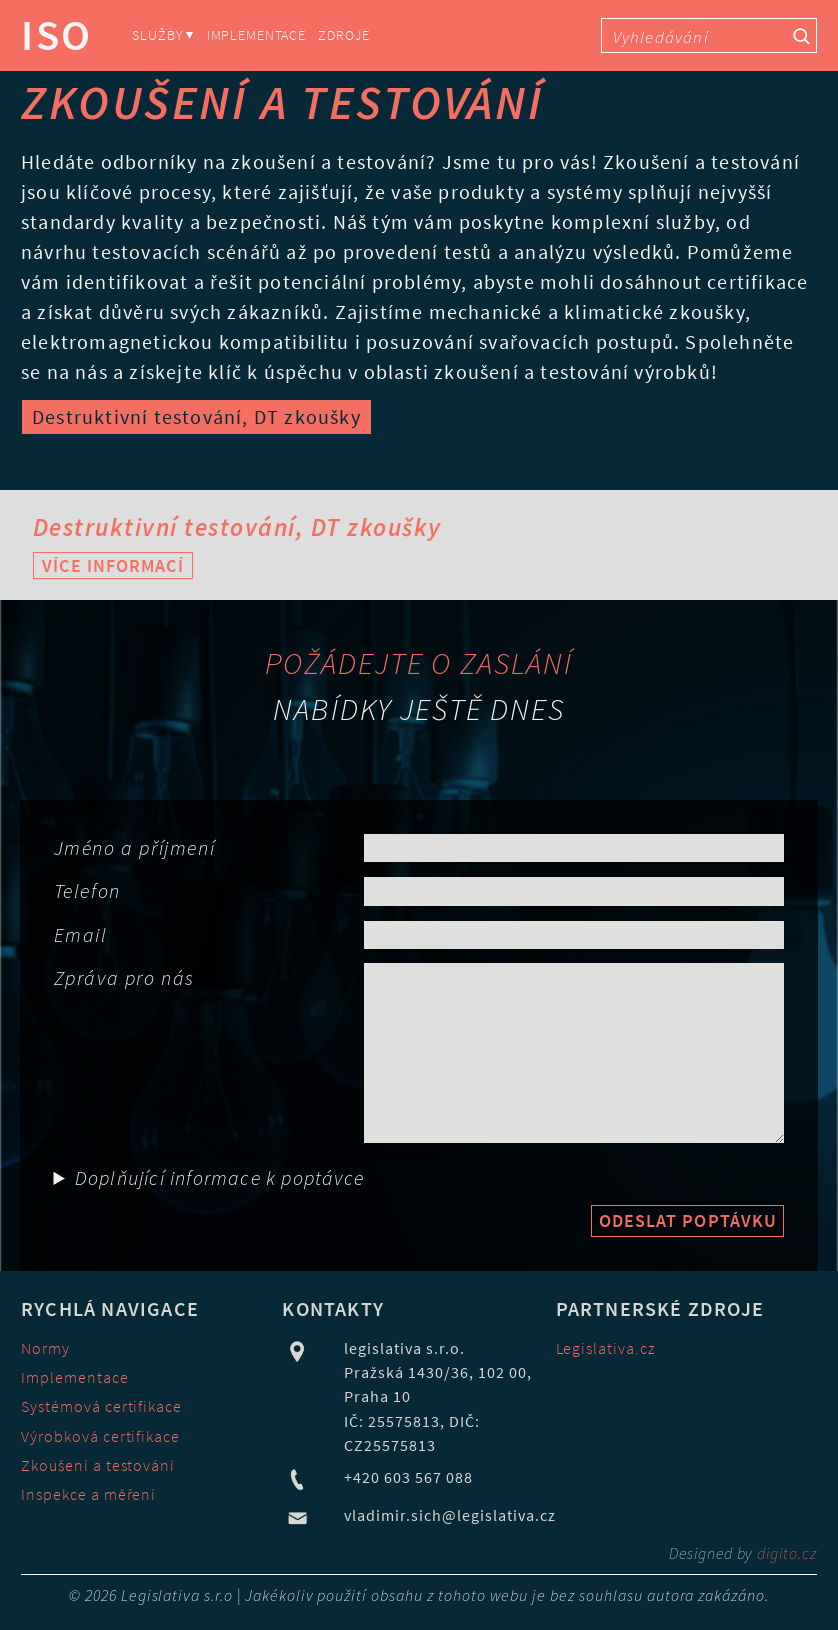 The height and width of the screenshot is (1630, 838). I want to click on digito.cz, so click(787, 1553).